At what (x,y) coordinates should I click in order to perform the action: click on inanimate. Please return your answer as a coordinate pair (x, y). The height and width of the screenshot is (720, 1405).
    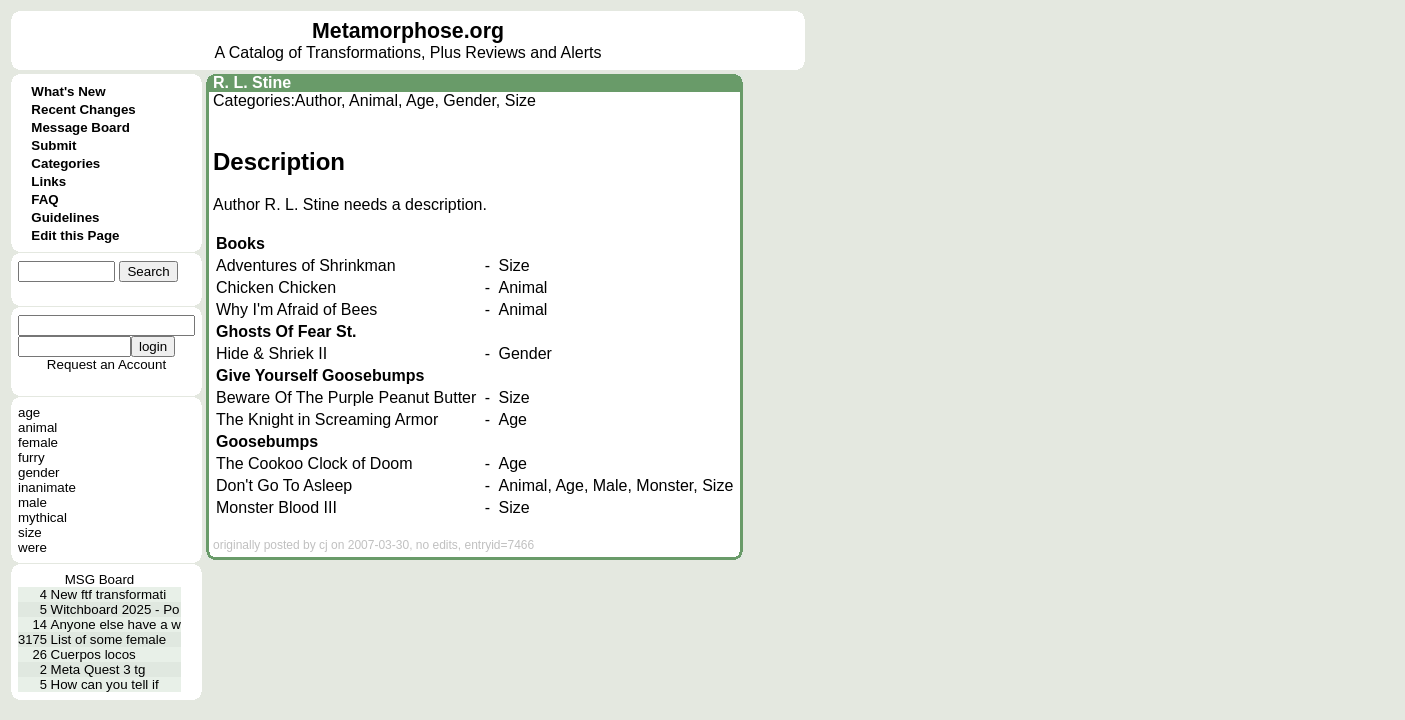
    Looking at the image, I should click on (47, 487).